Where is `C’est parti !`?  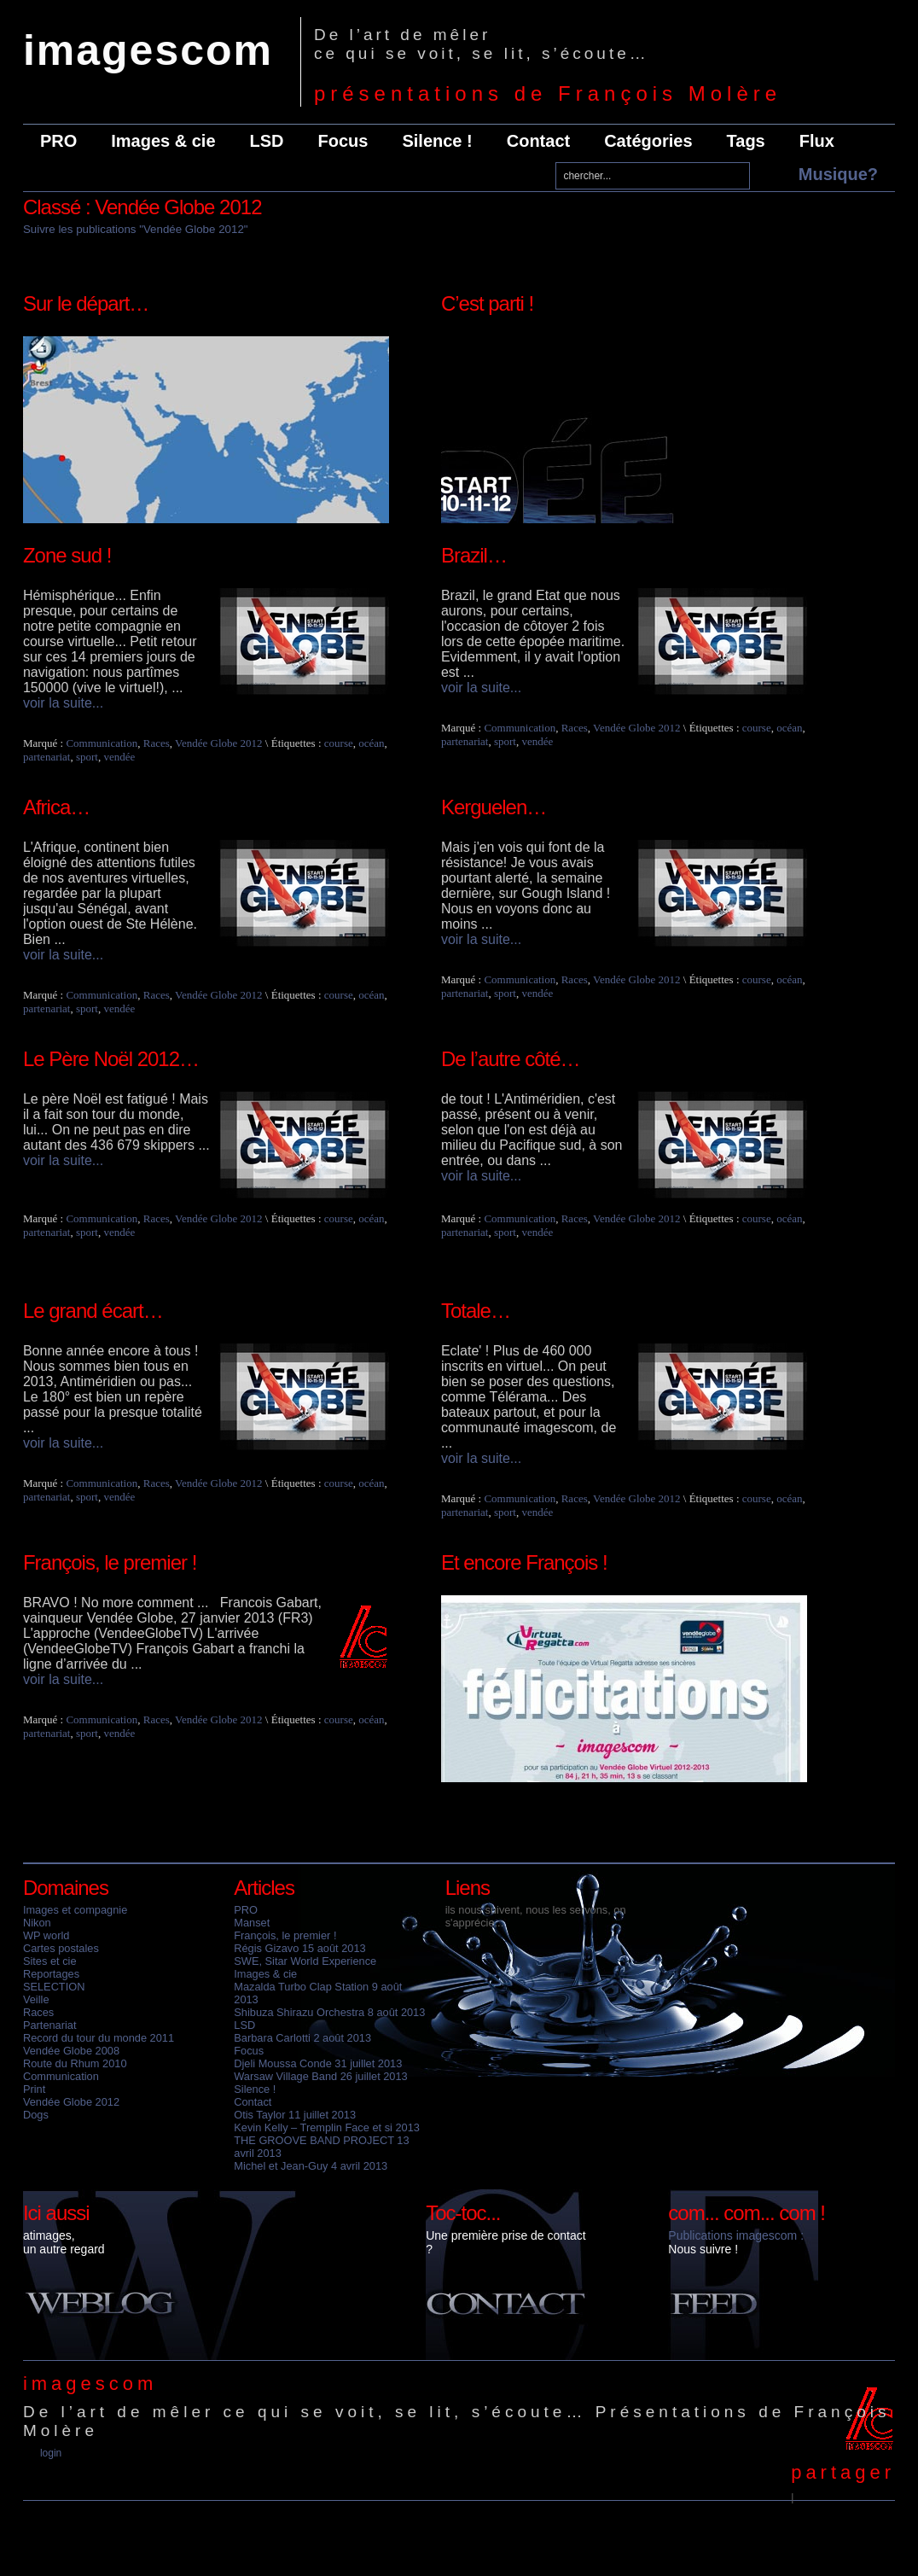 C’est parti ! is located at coordinates (487, 303).